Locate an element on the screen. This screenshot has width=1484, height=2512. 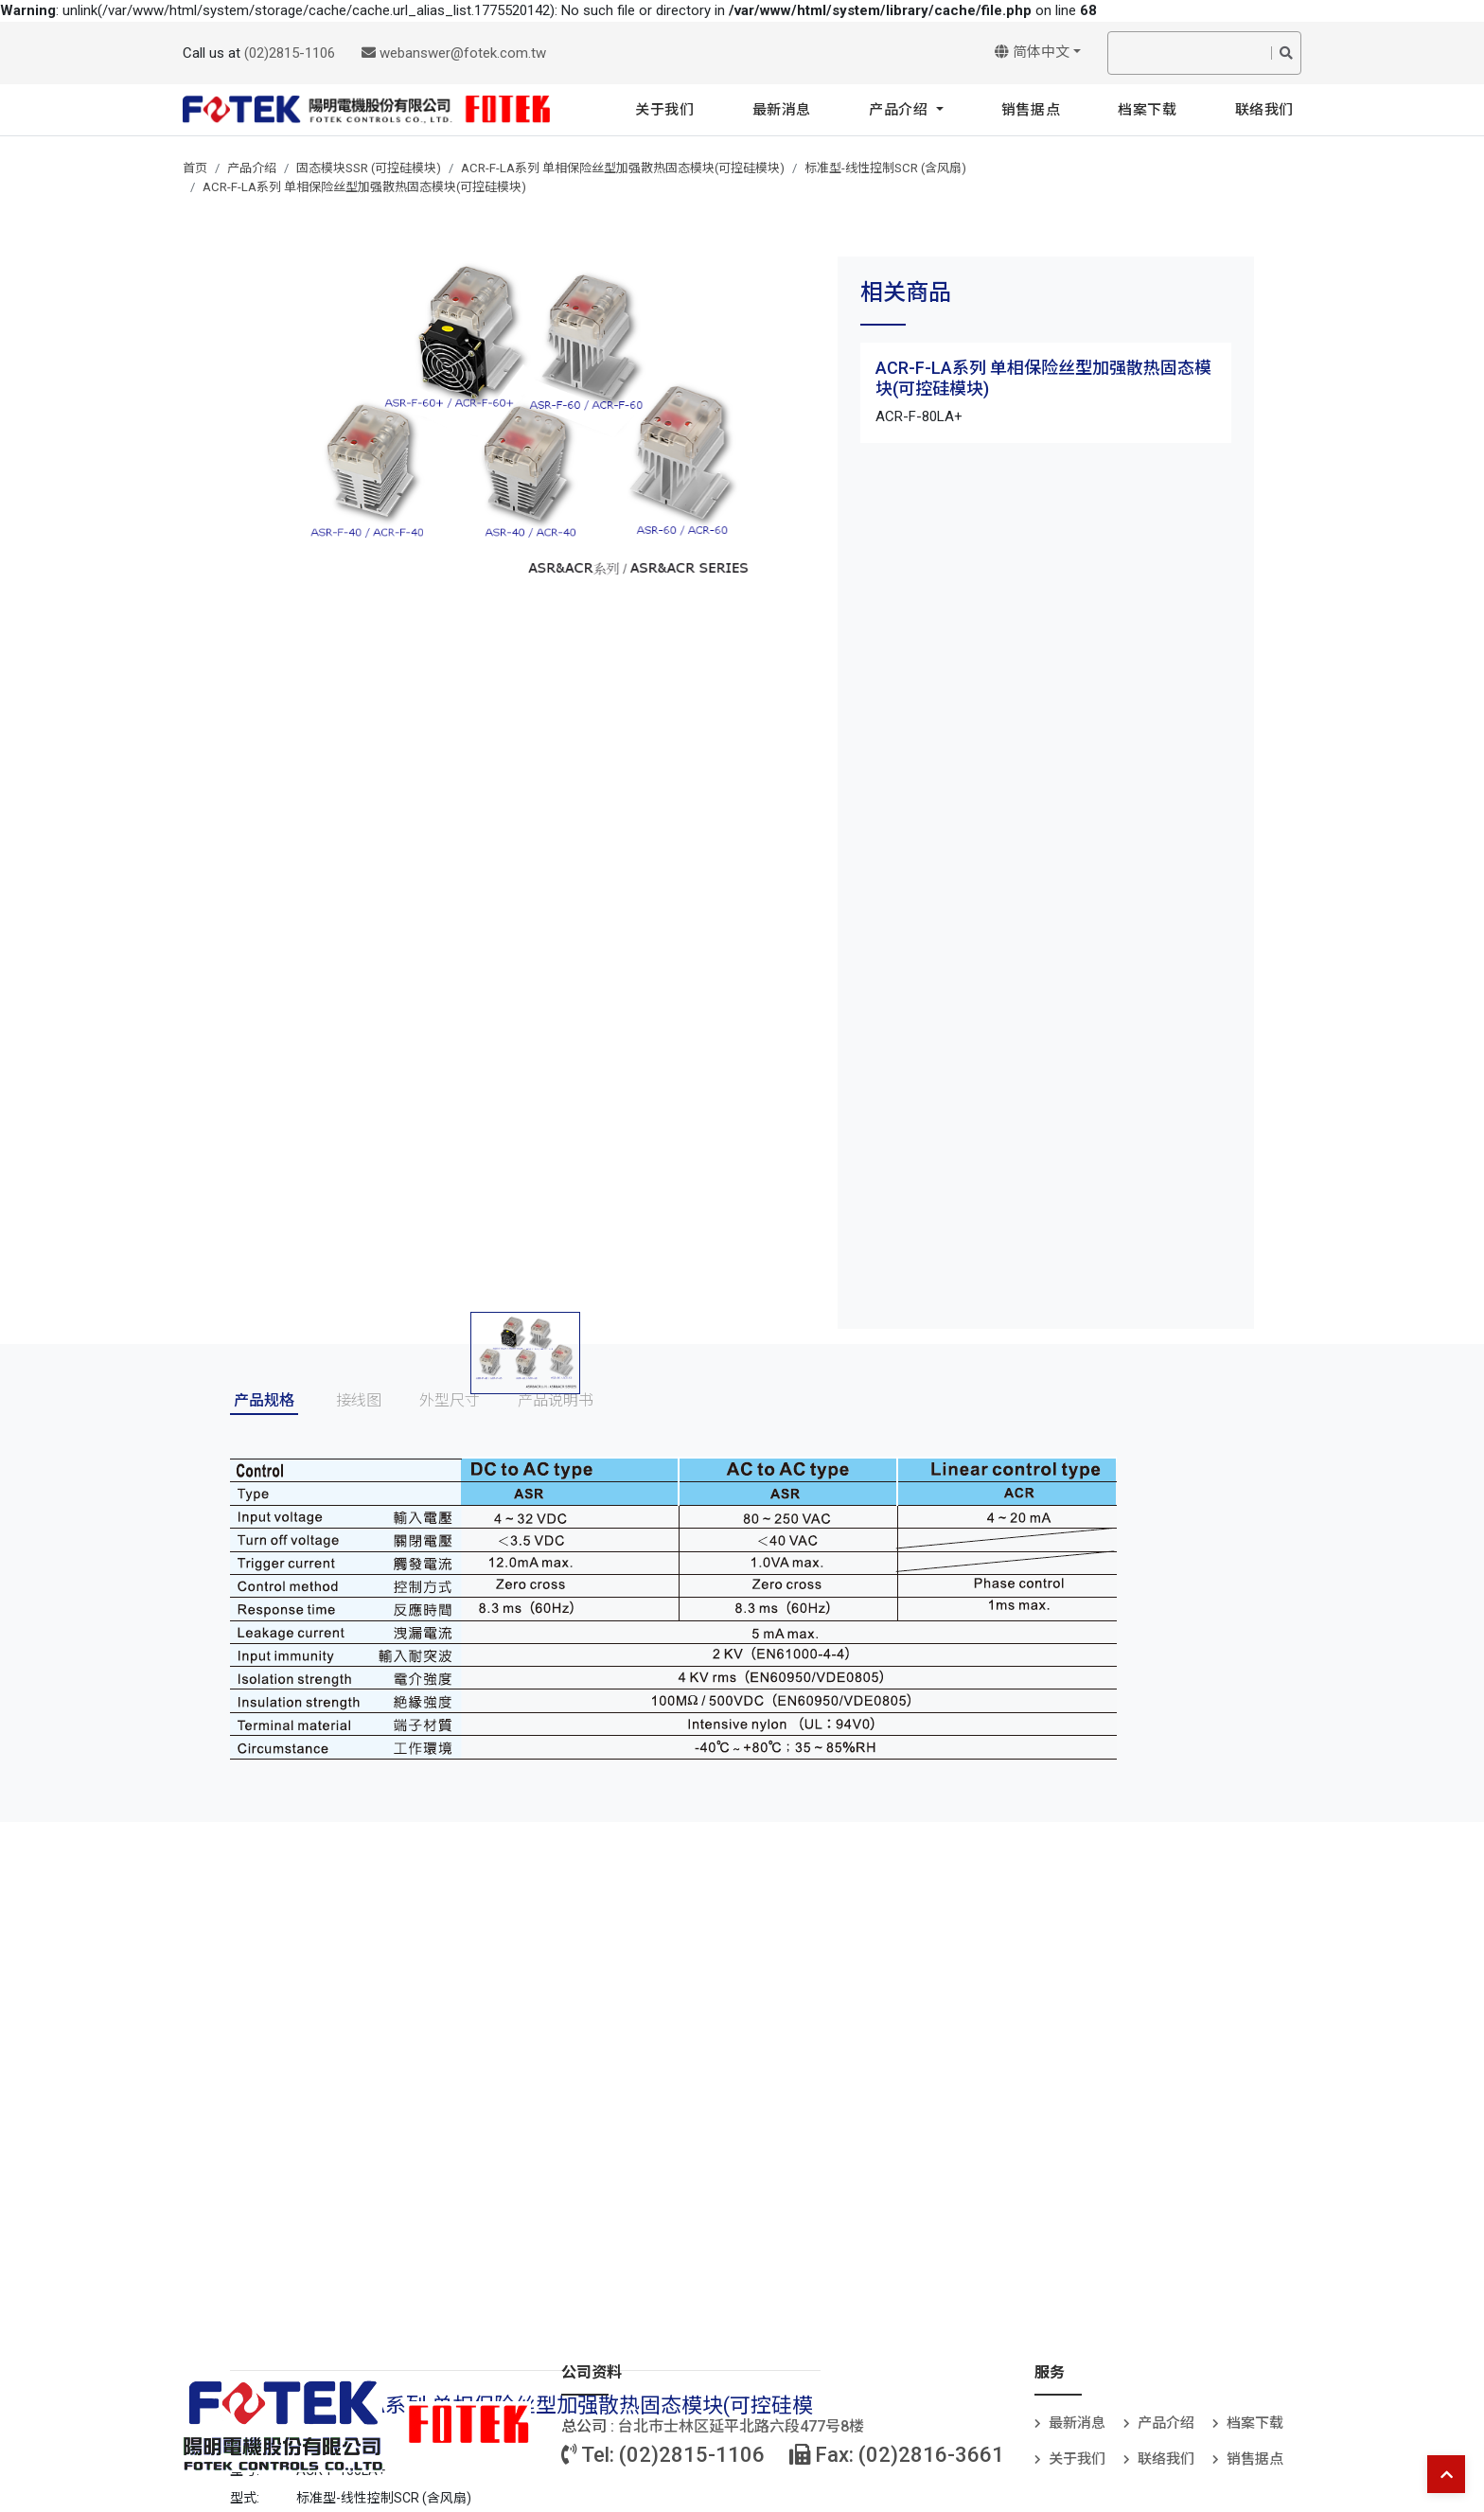
ACR-F-LA系列 单相保险丝型加强散热固态模块(可控硅模块) is located at coordinates (623, 168).